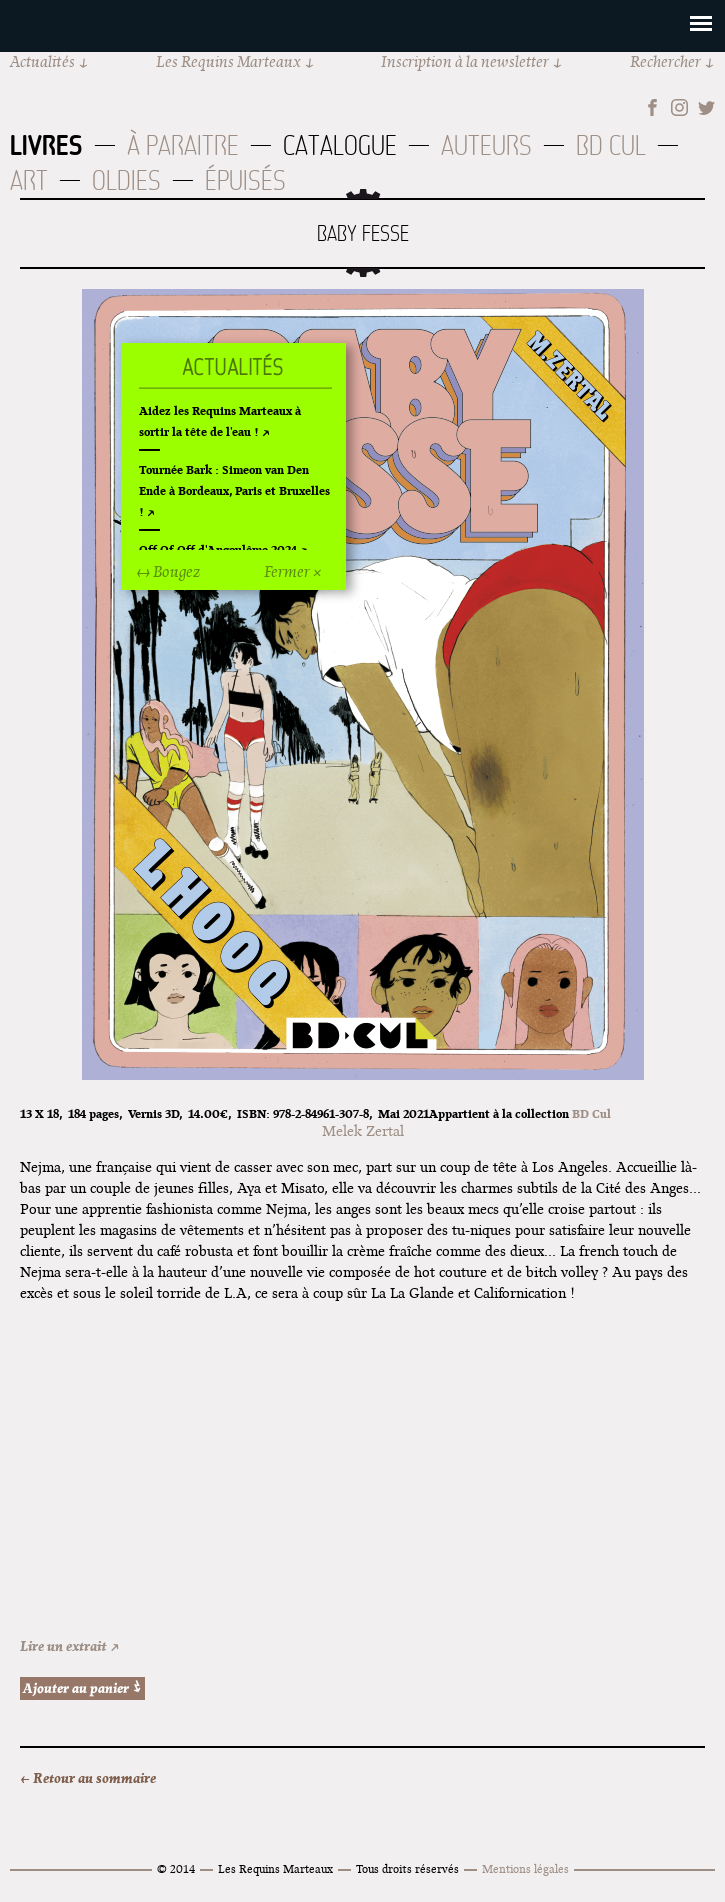 The image size is (725, 1902). I want to click on Melek Zertal, so click(363, 1131).